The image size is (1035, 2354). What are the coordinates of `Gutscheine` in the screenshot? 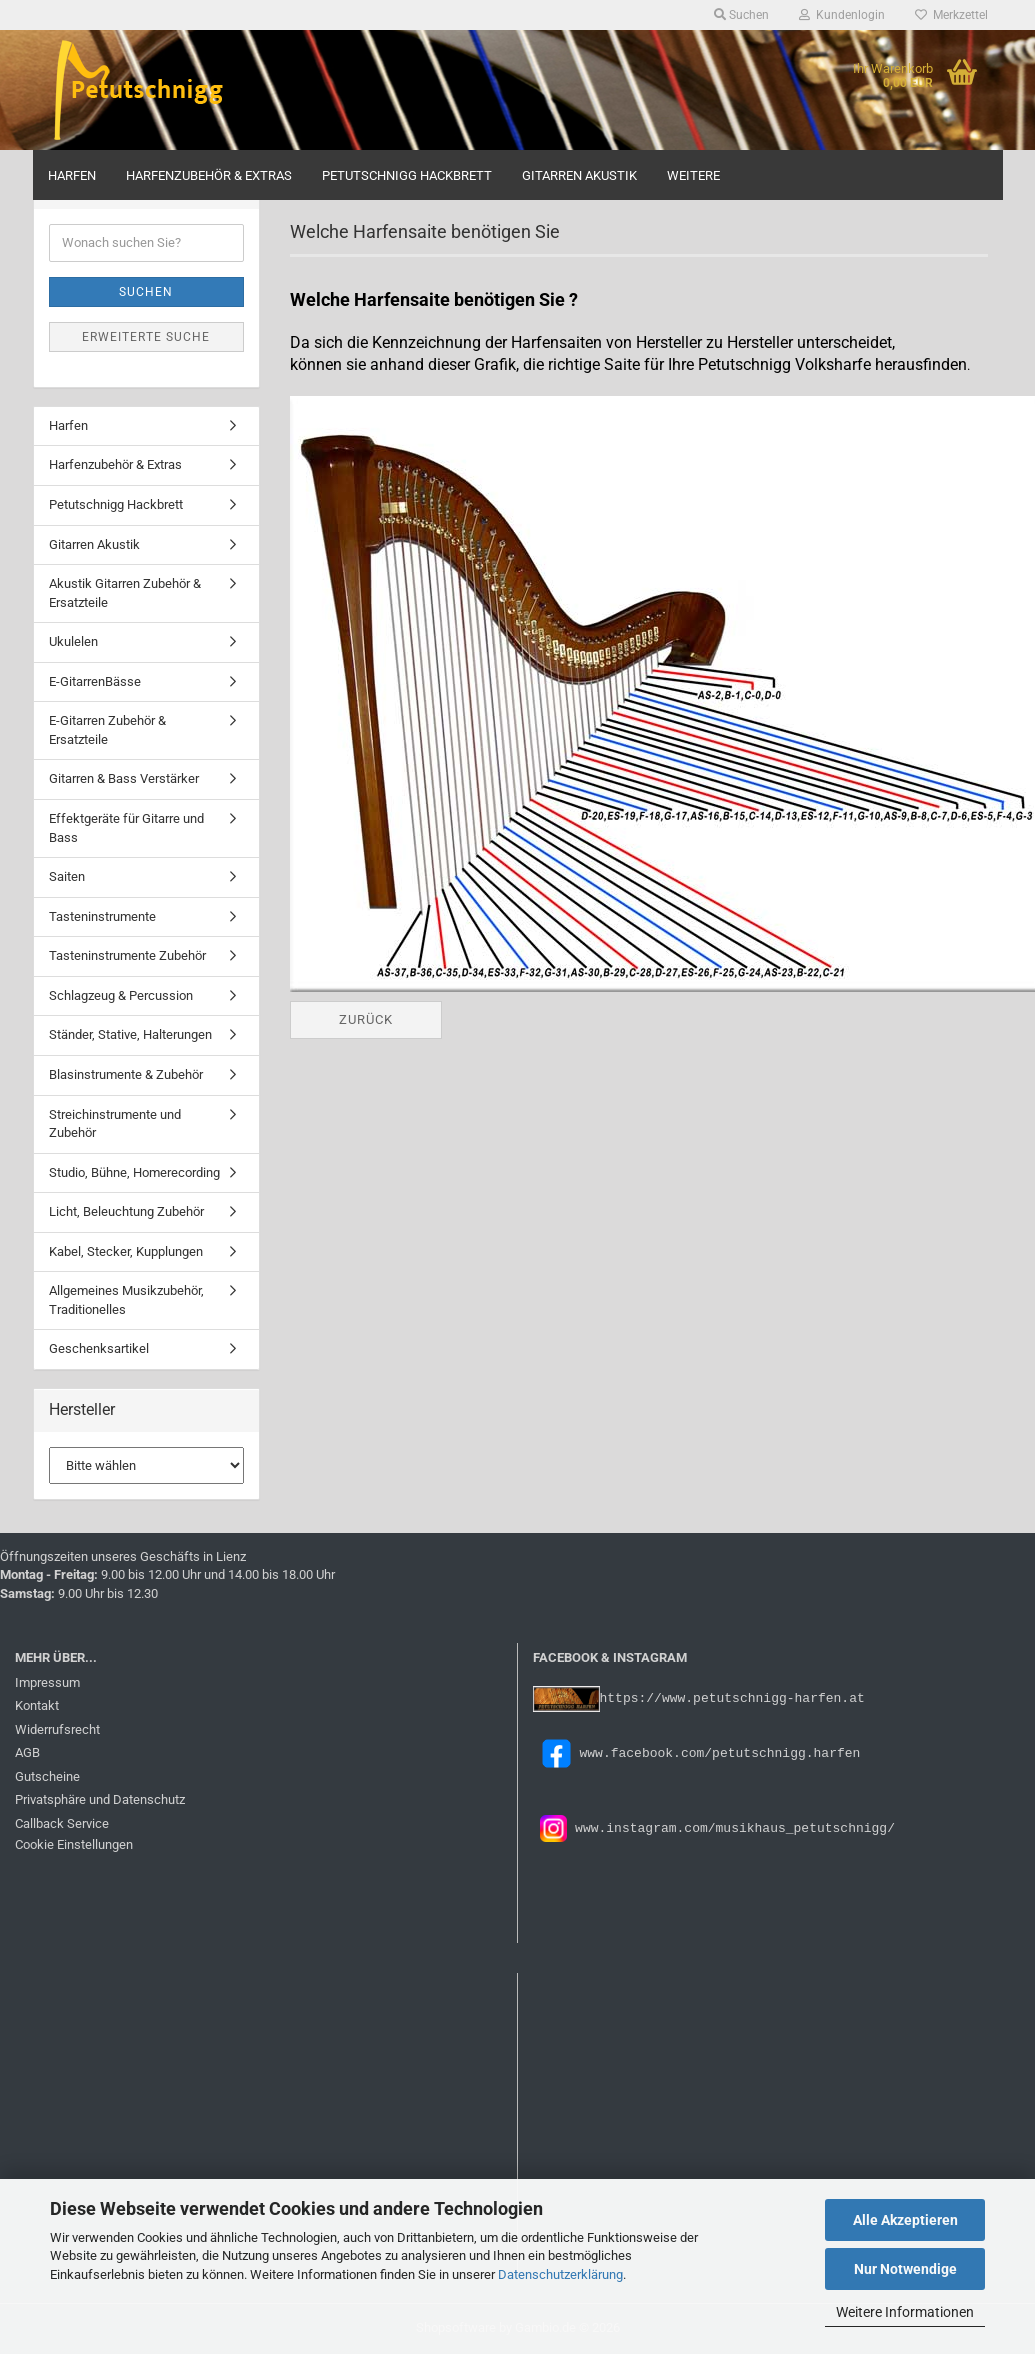 It's located at (47, 1776).